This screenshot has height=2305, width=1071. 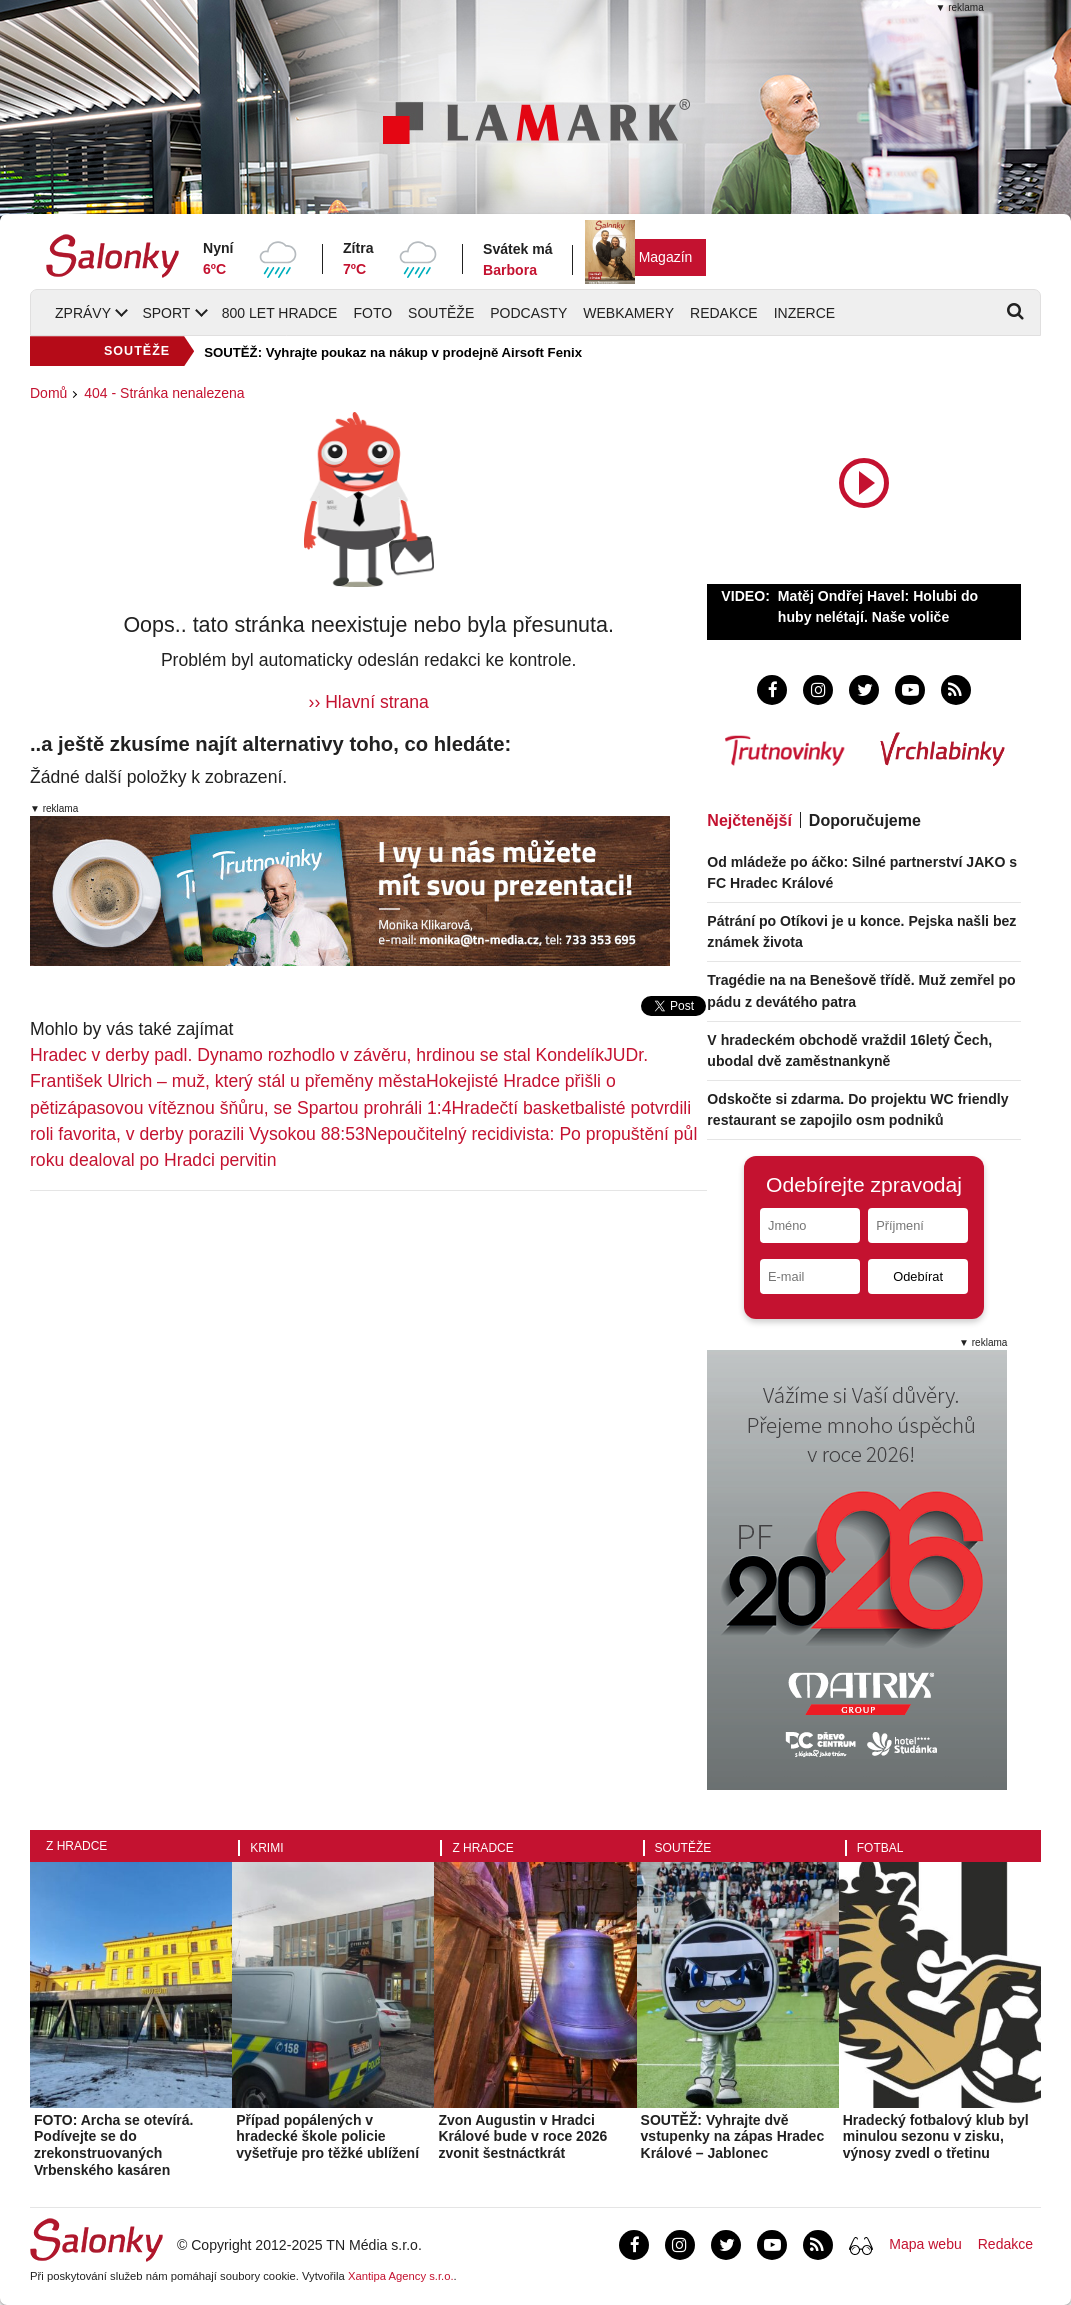 What do you see at coordinates (628, 313) in the screenshot?
I see `Webkamery` at bounding box center [628, 313].